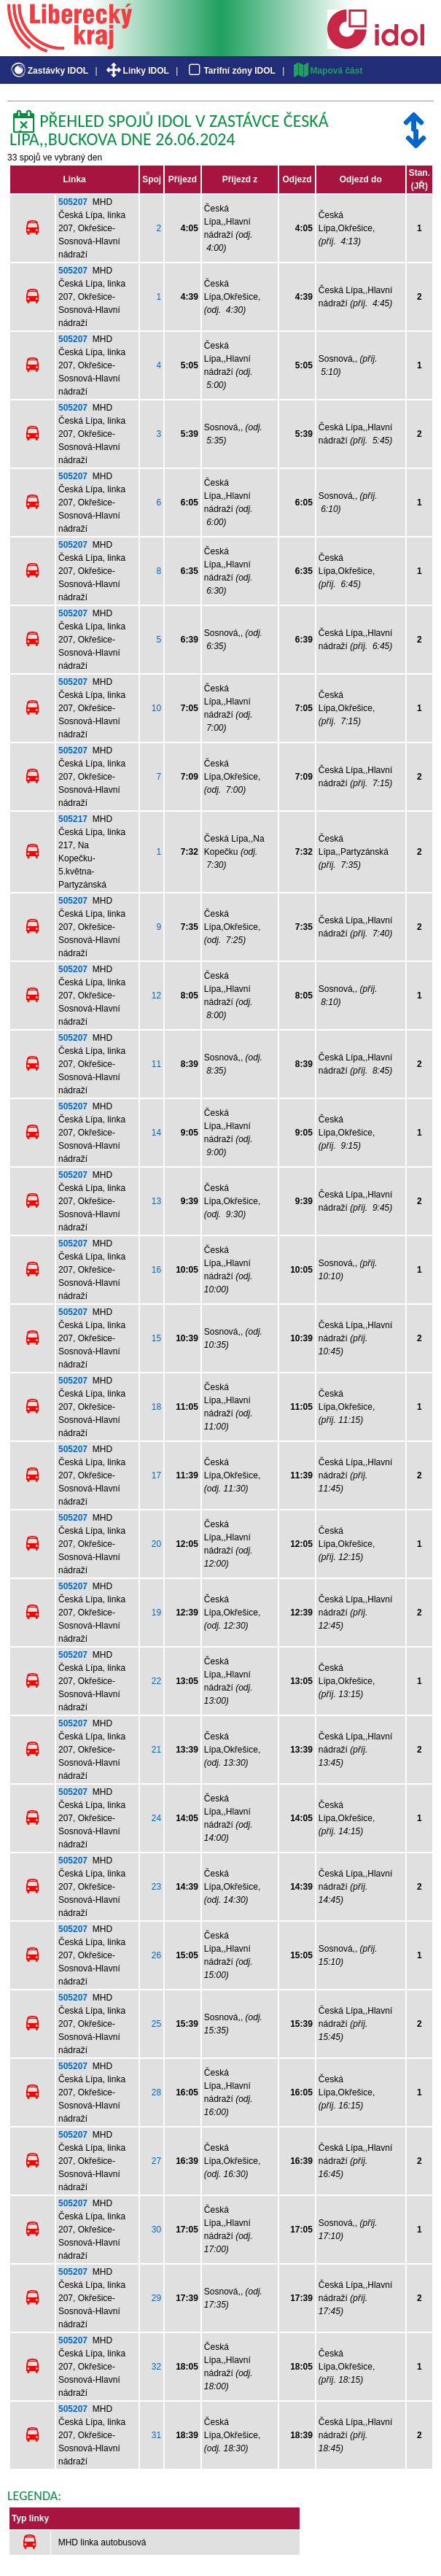  What do you see at coordinates (156, 1133) in the screenshot?
I see `14` at bounding box center [156, 1133].